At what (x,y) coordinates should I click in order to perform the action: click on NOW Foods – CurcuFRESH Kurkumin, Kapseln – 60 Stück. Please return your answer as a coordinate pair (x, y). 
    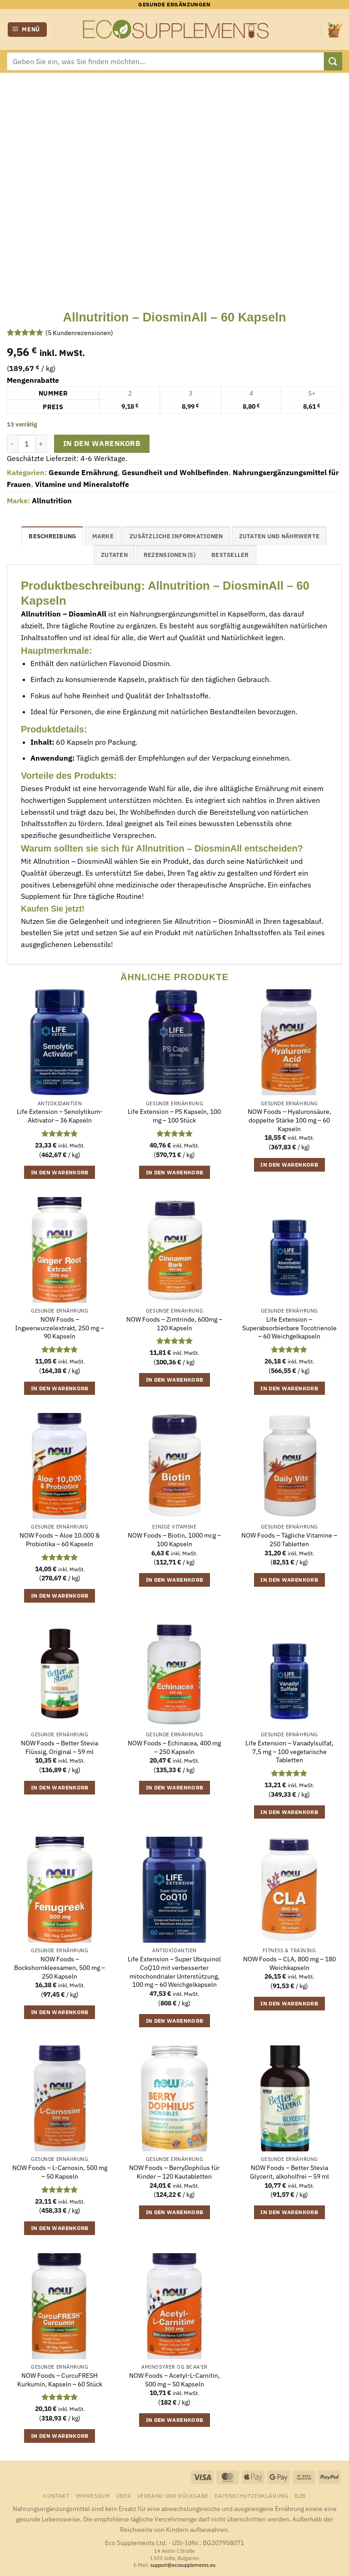
    Looking at the image, I should click on (59, 2379).